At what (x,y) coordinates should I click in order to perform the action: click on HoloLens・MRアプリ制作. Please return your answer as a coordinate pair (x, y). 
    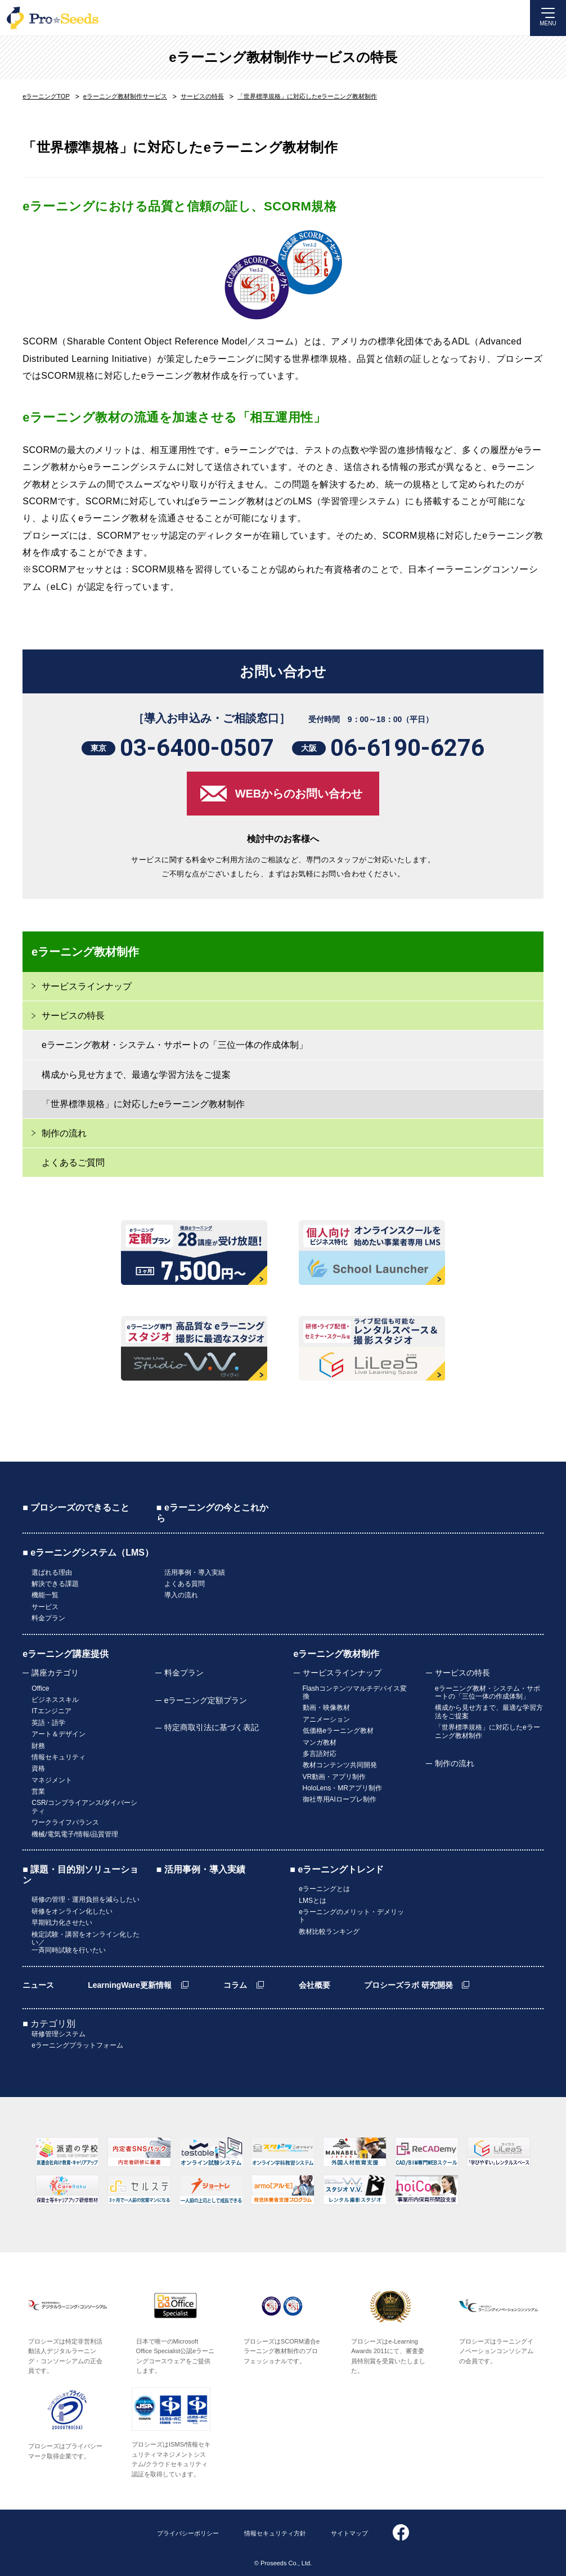
    Looking at the image, I should click on (342, 1788).